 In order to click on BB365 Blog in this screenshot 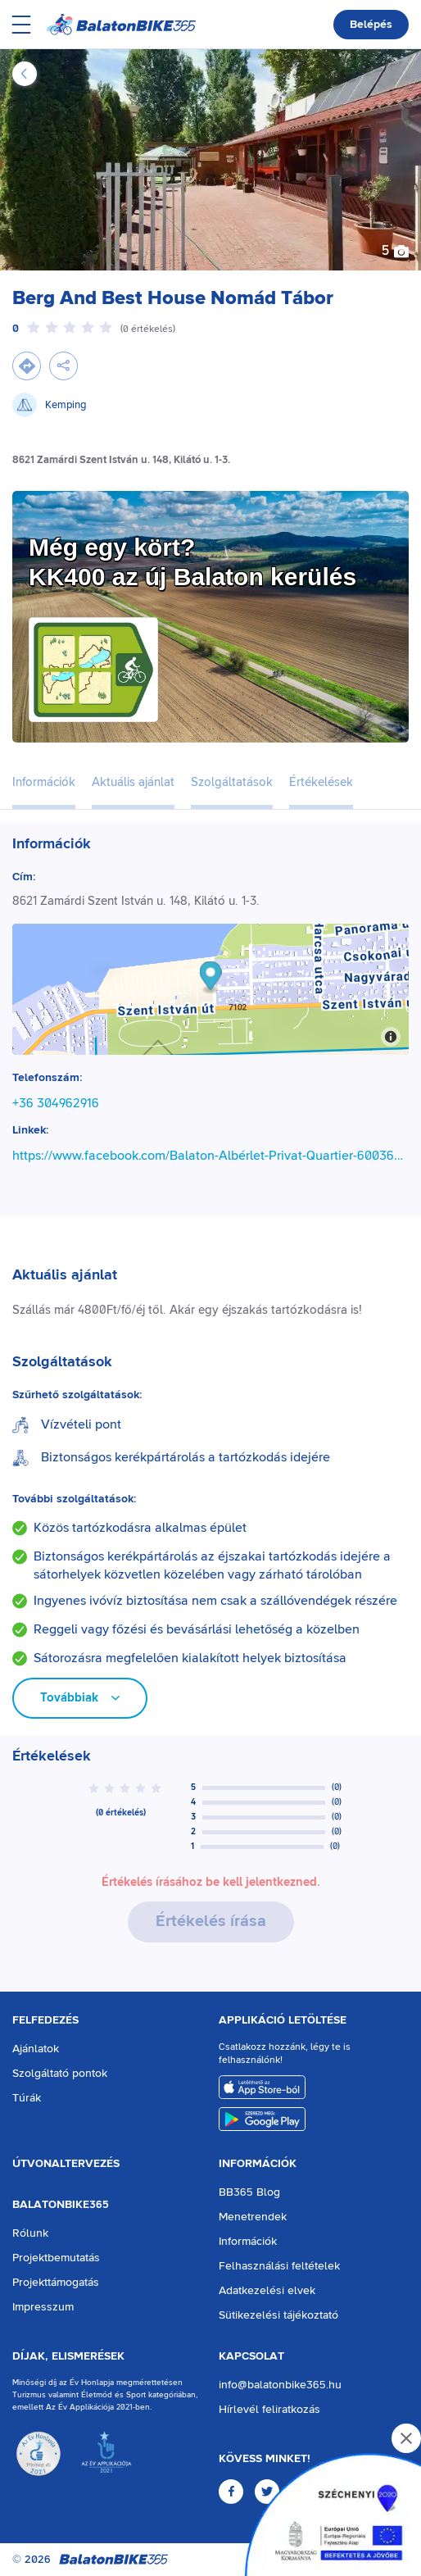, I will do `click(249, 2192)`.